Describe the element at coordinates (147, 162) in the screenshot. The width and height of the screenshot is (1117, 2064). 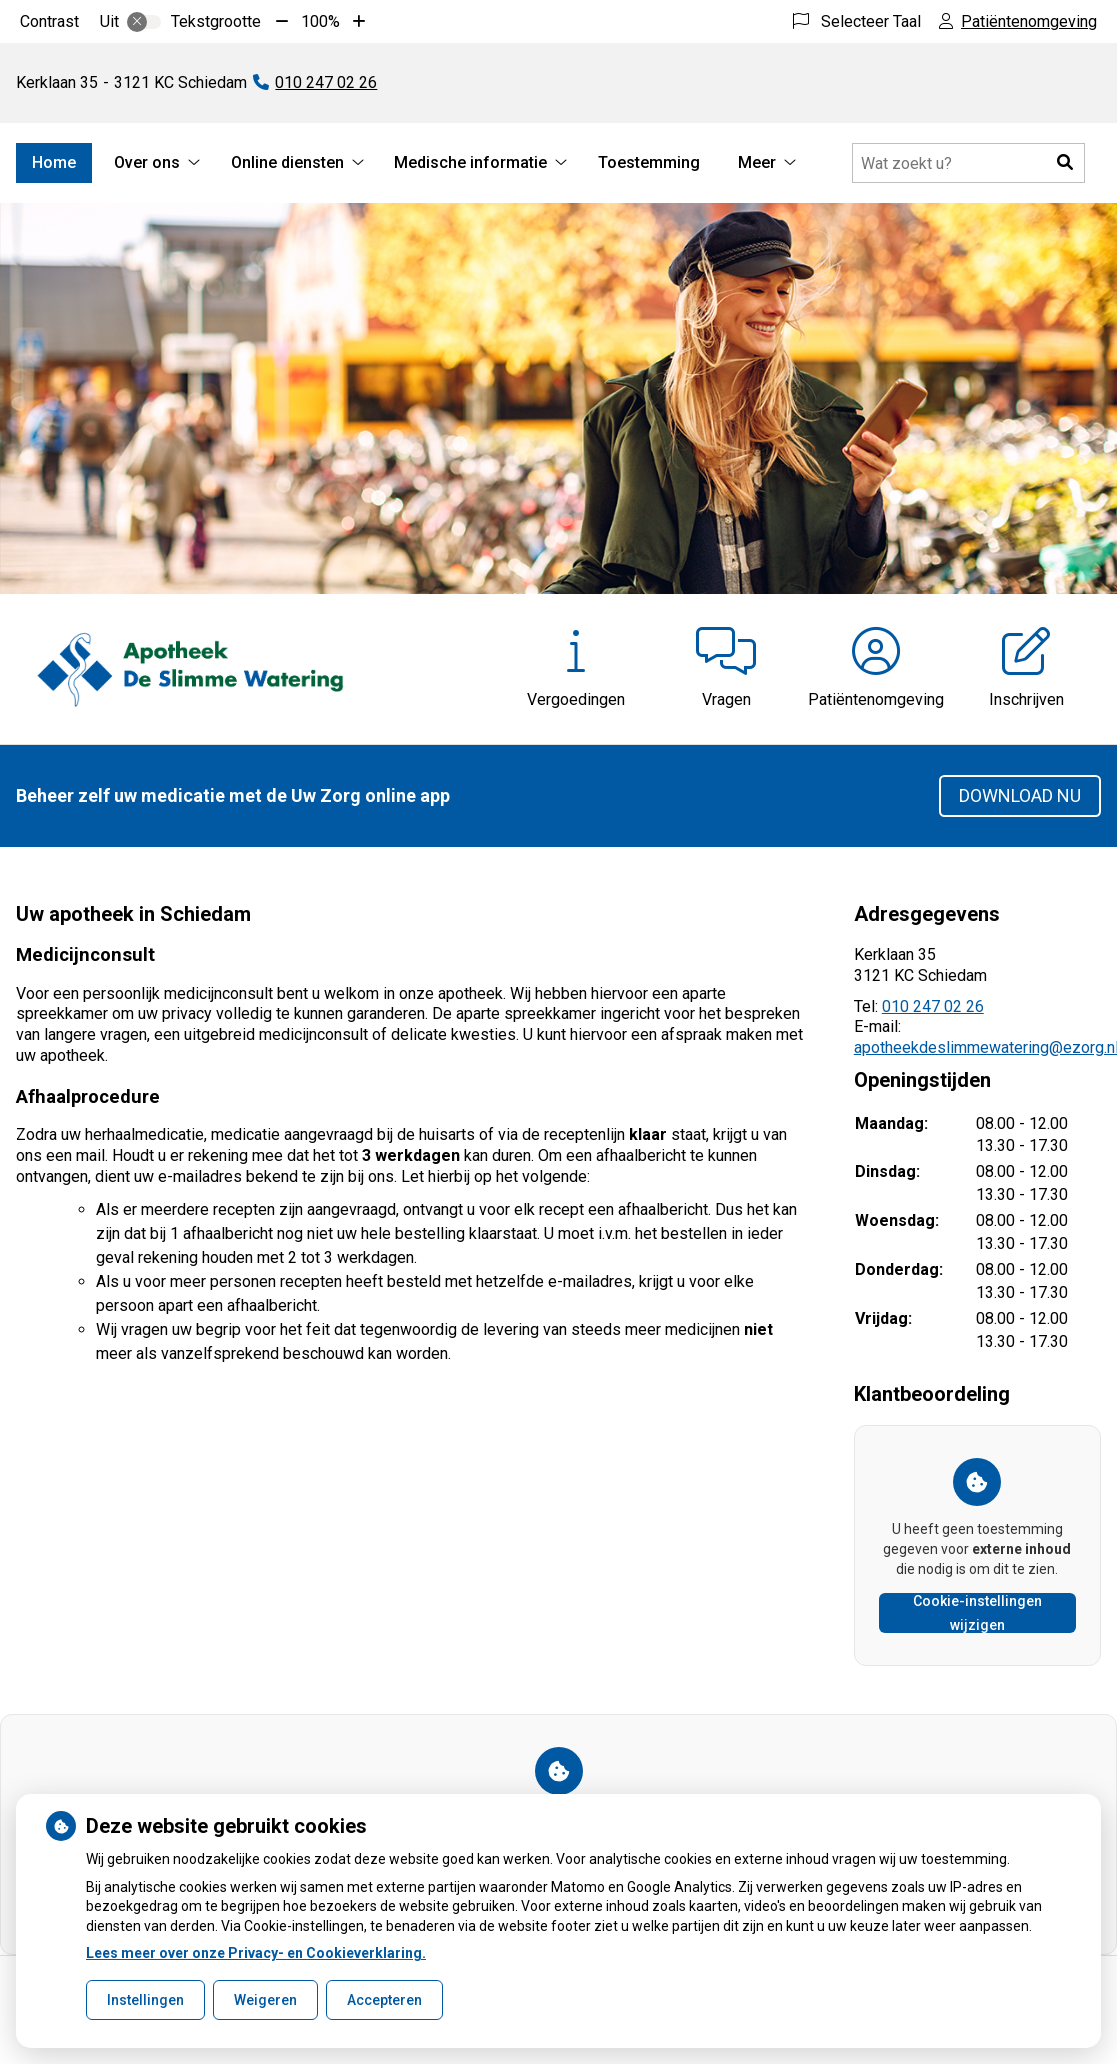
I see `Over ons` at that location.